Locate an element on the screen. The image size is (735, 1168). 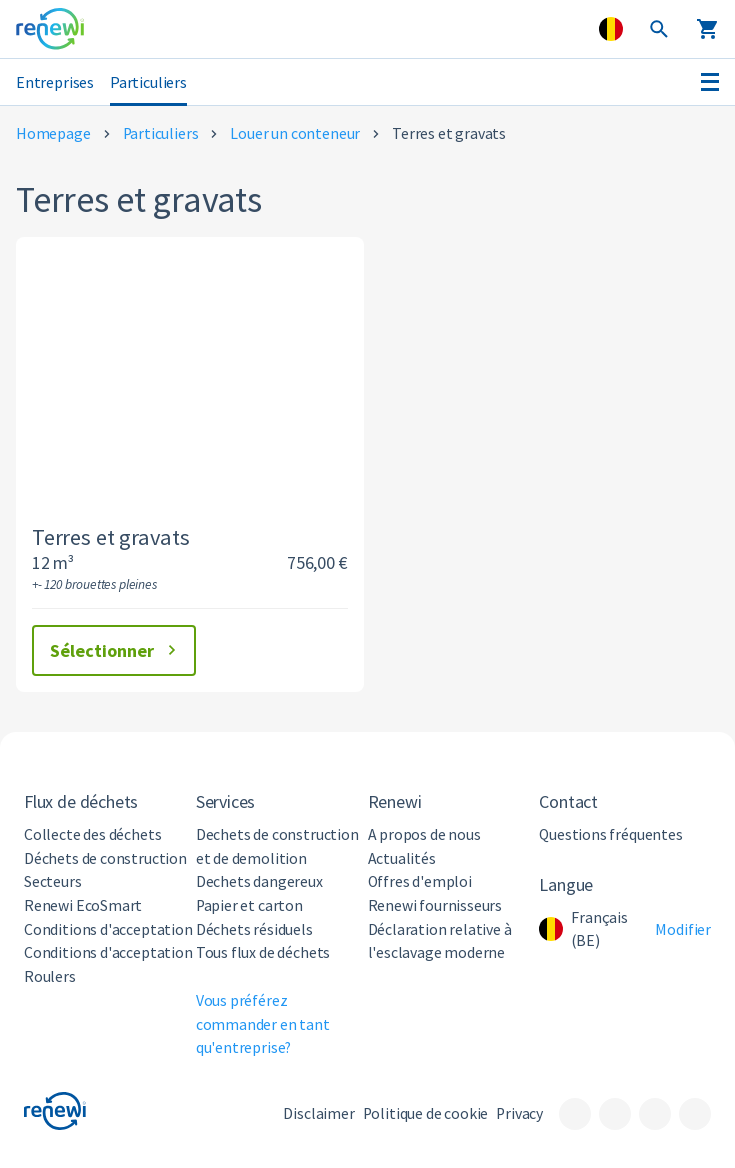
Privacy is located at coordinates (519, 1113).